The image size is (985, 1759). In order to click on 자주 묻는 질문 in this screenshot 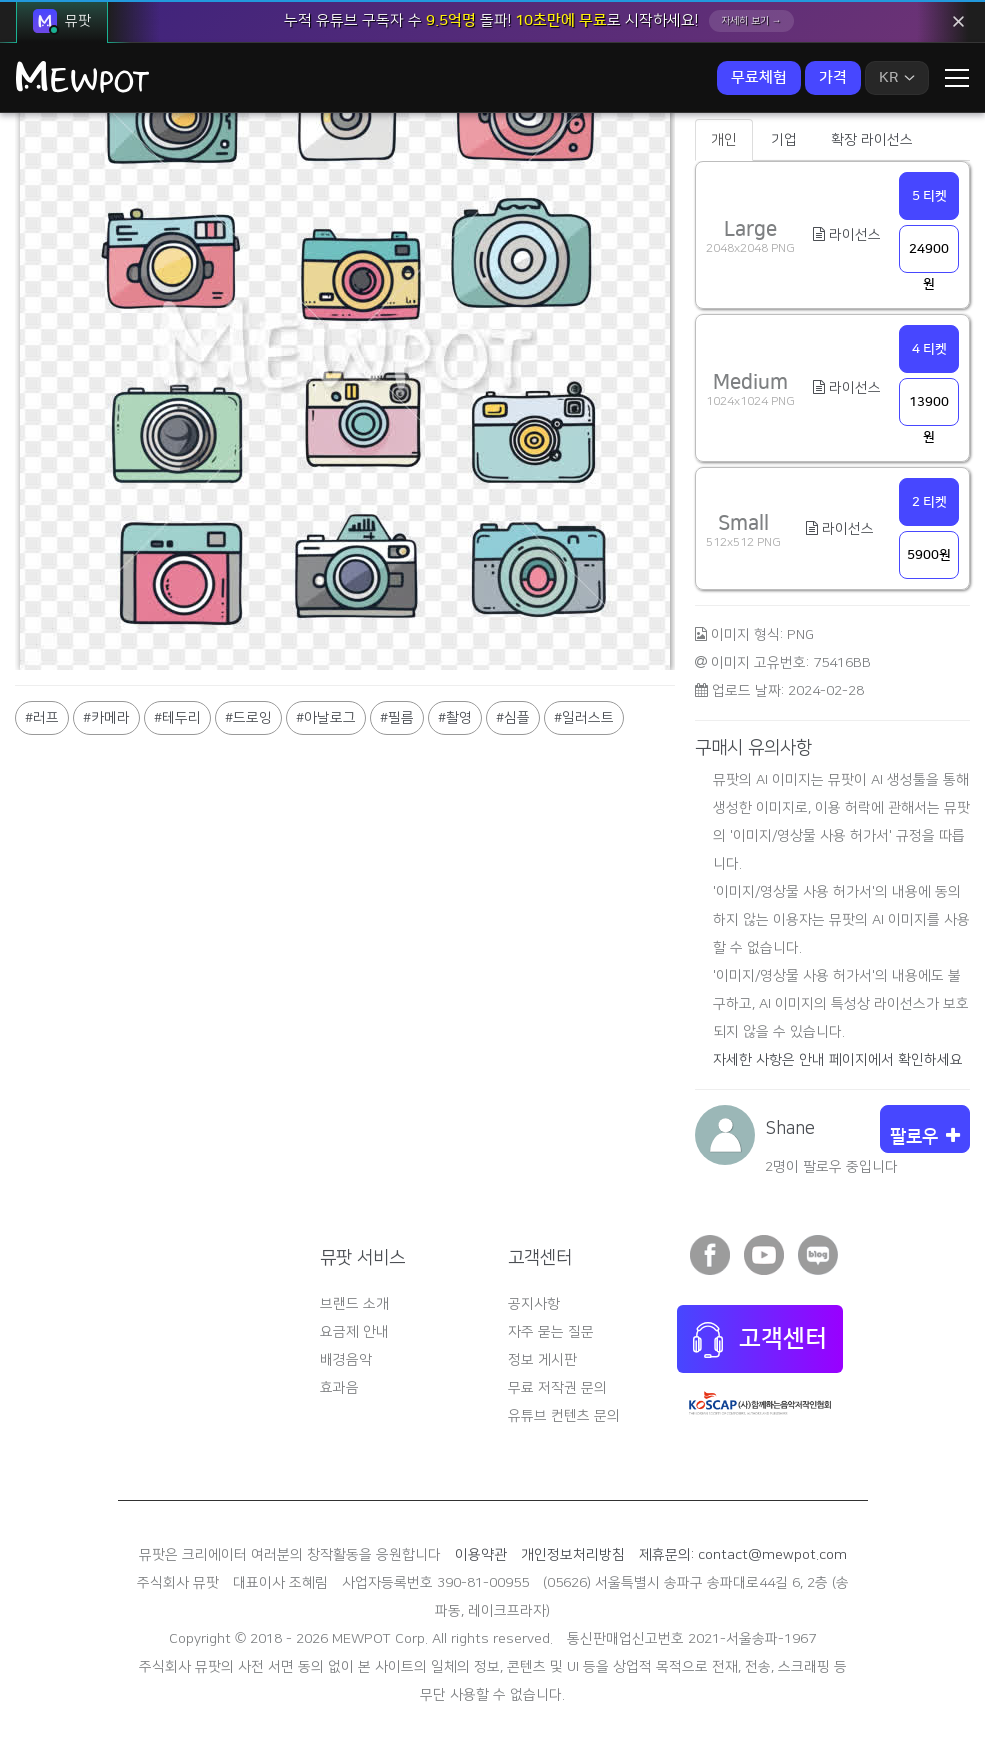, I will do `click(551, 1332)`.